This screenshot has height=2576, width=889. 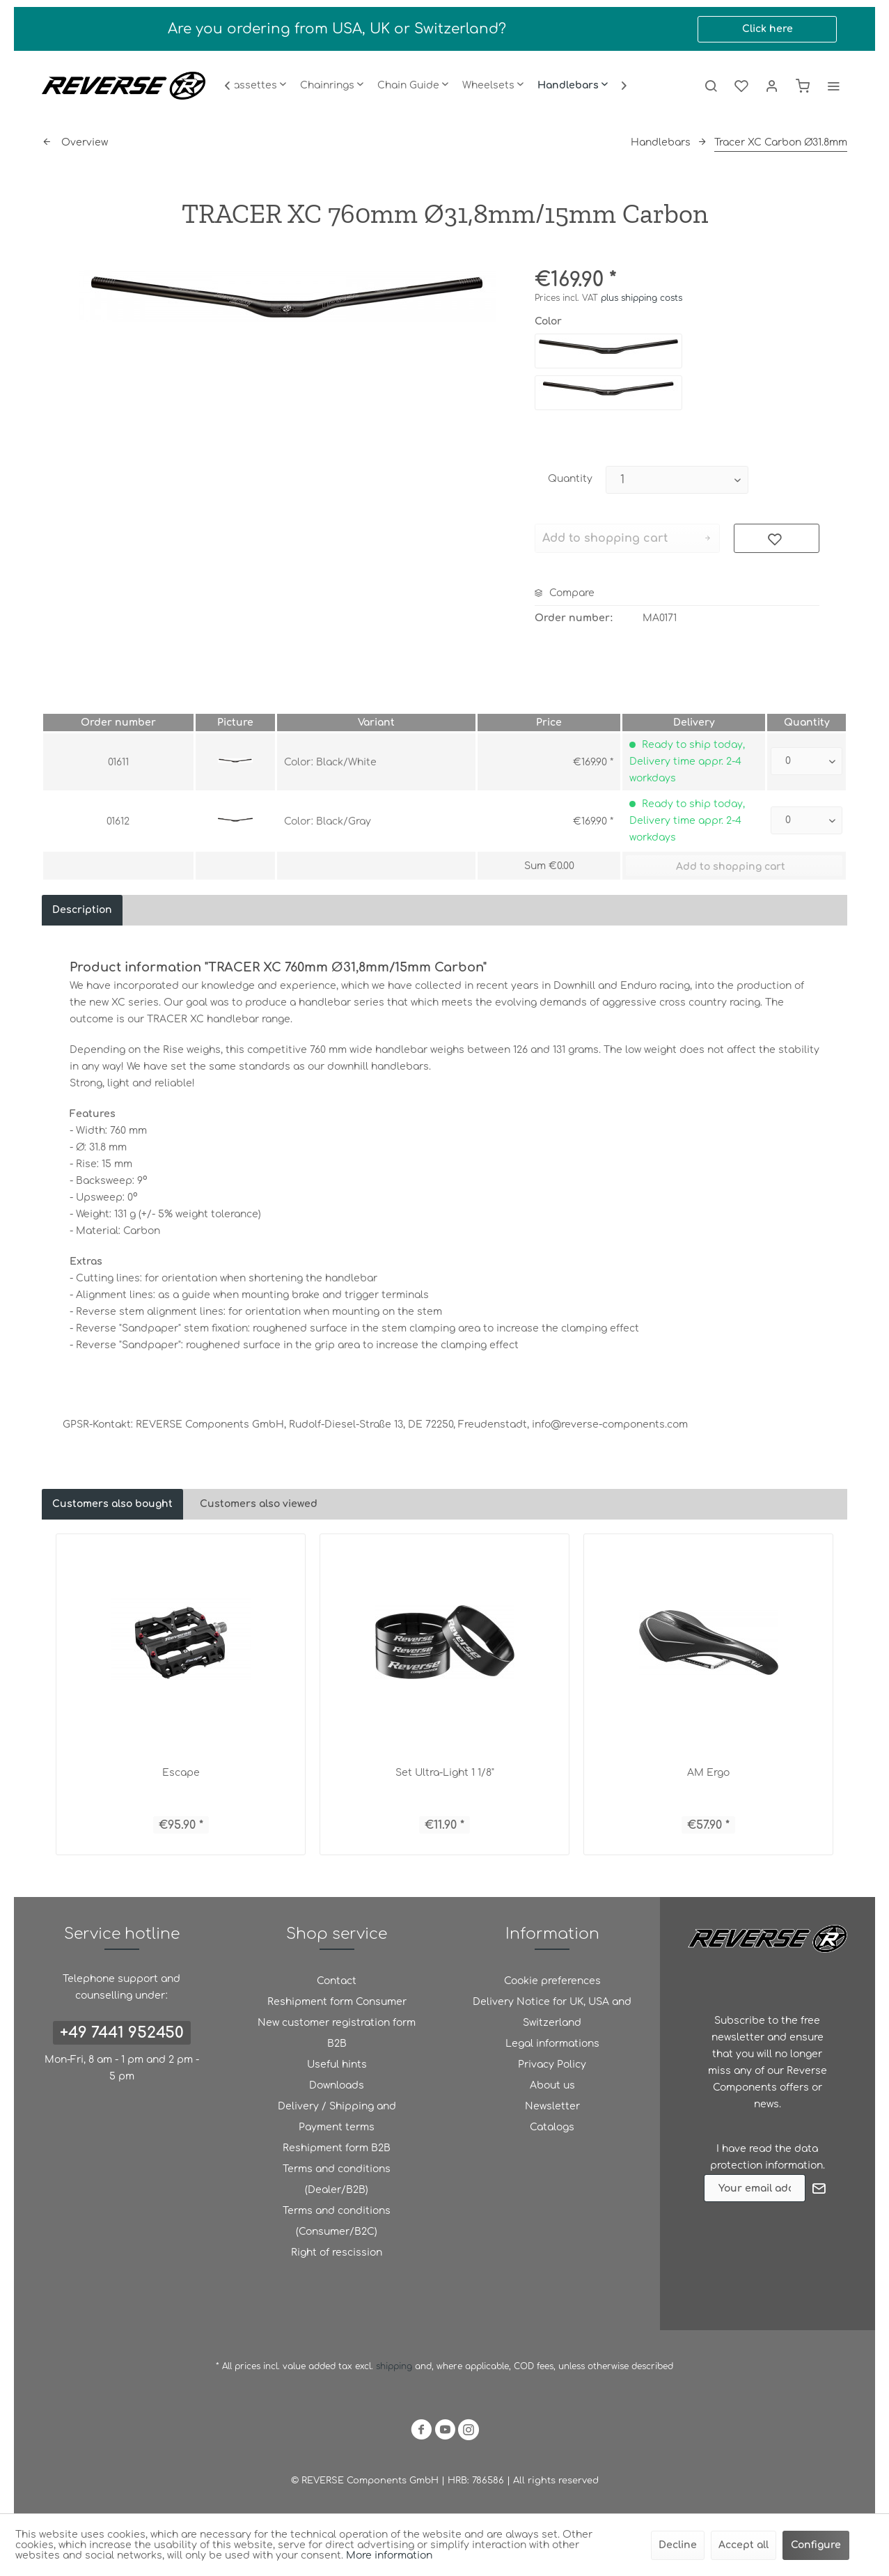 What do you see at coordinates (444, 1772) in the screenshot?
I see `Set Ultra-Light 1 1/8"` at bounding box center [444, 1772].